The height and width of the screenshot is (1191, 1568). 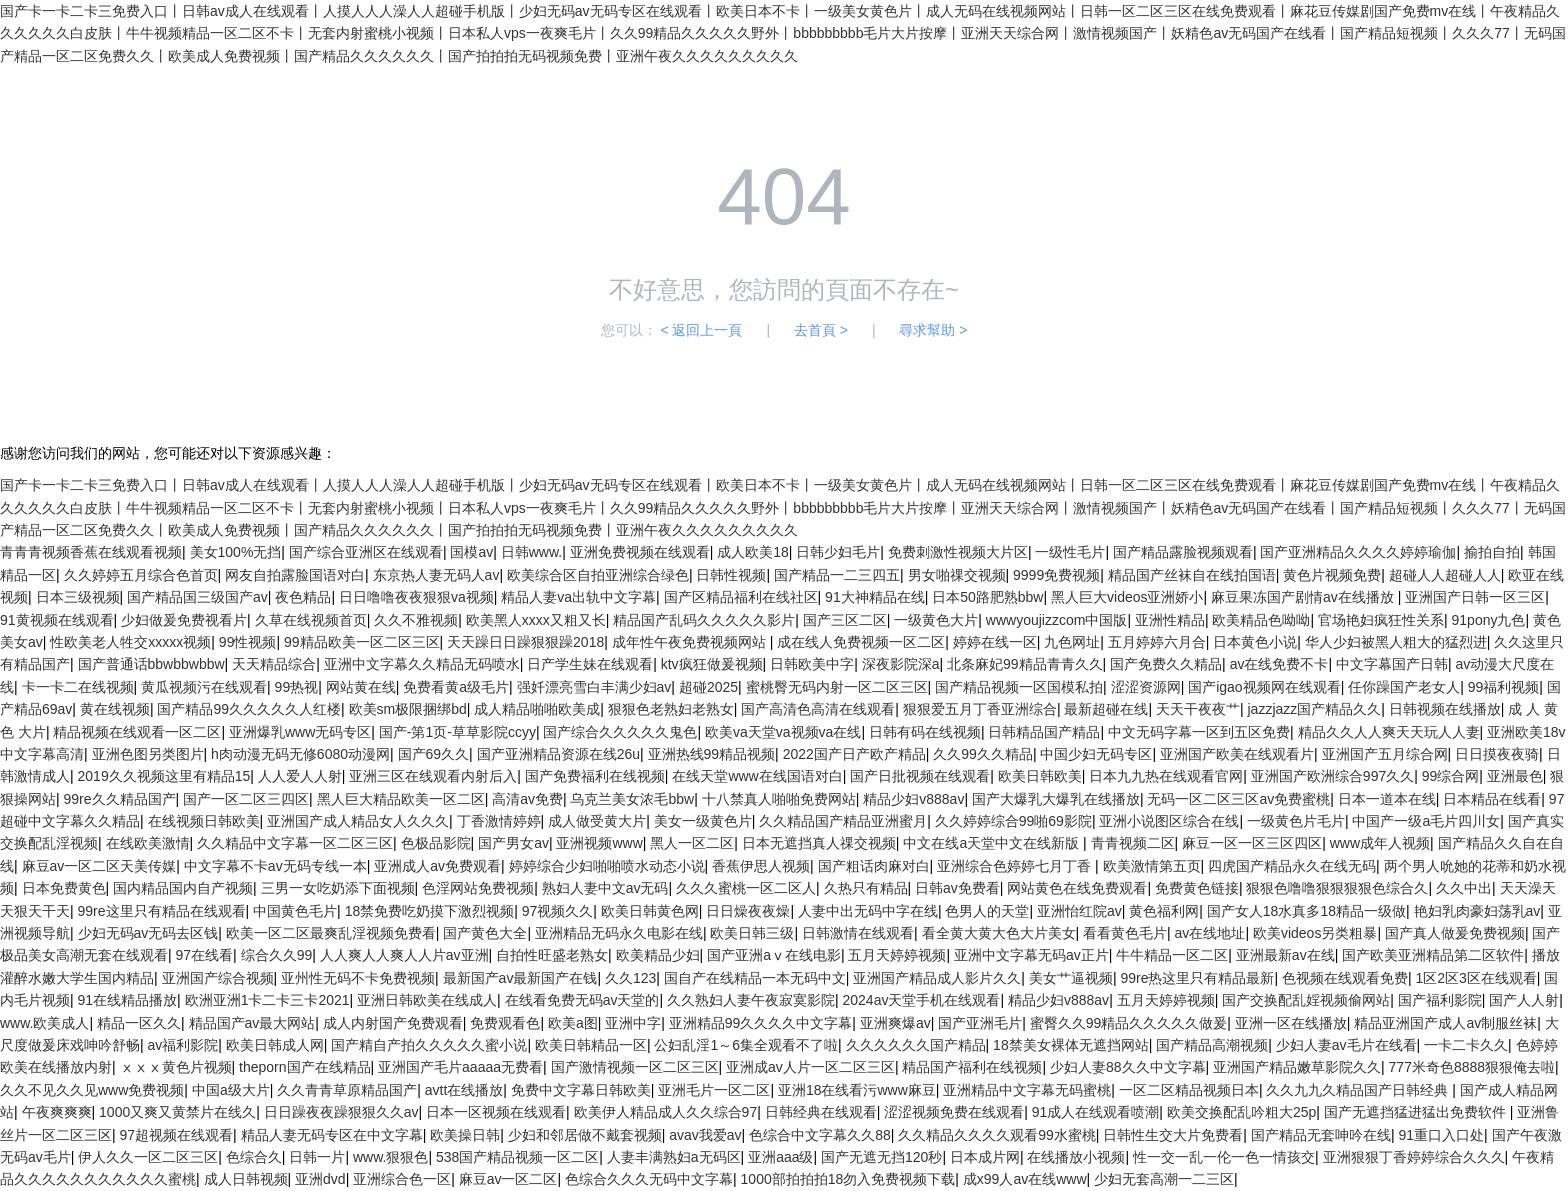 I want to click on 国产黄色大全, so click(x=485, y=933).